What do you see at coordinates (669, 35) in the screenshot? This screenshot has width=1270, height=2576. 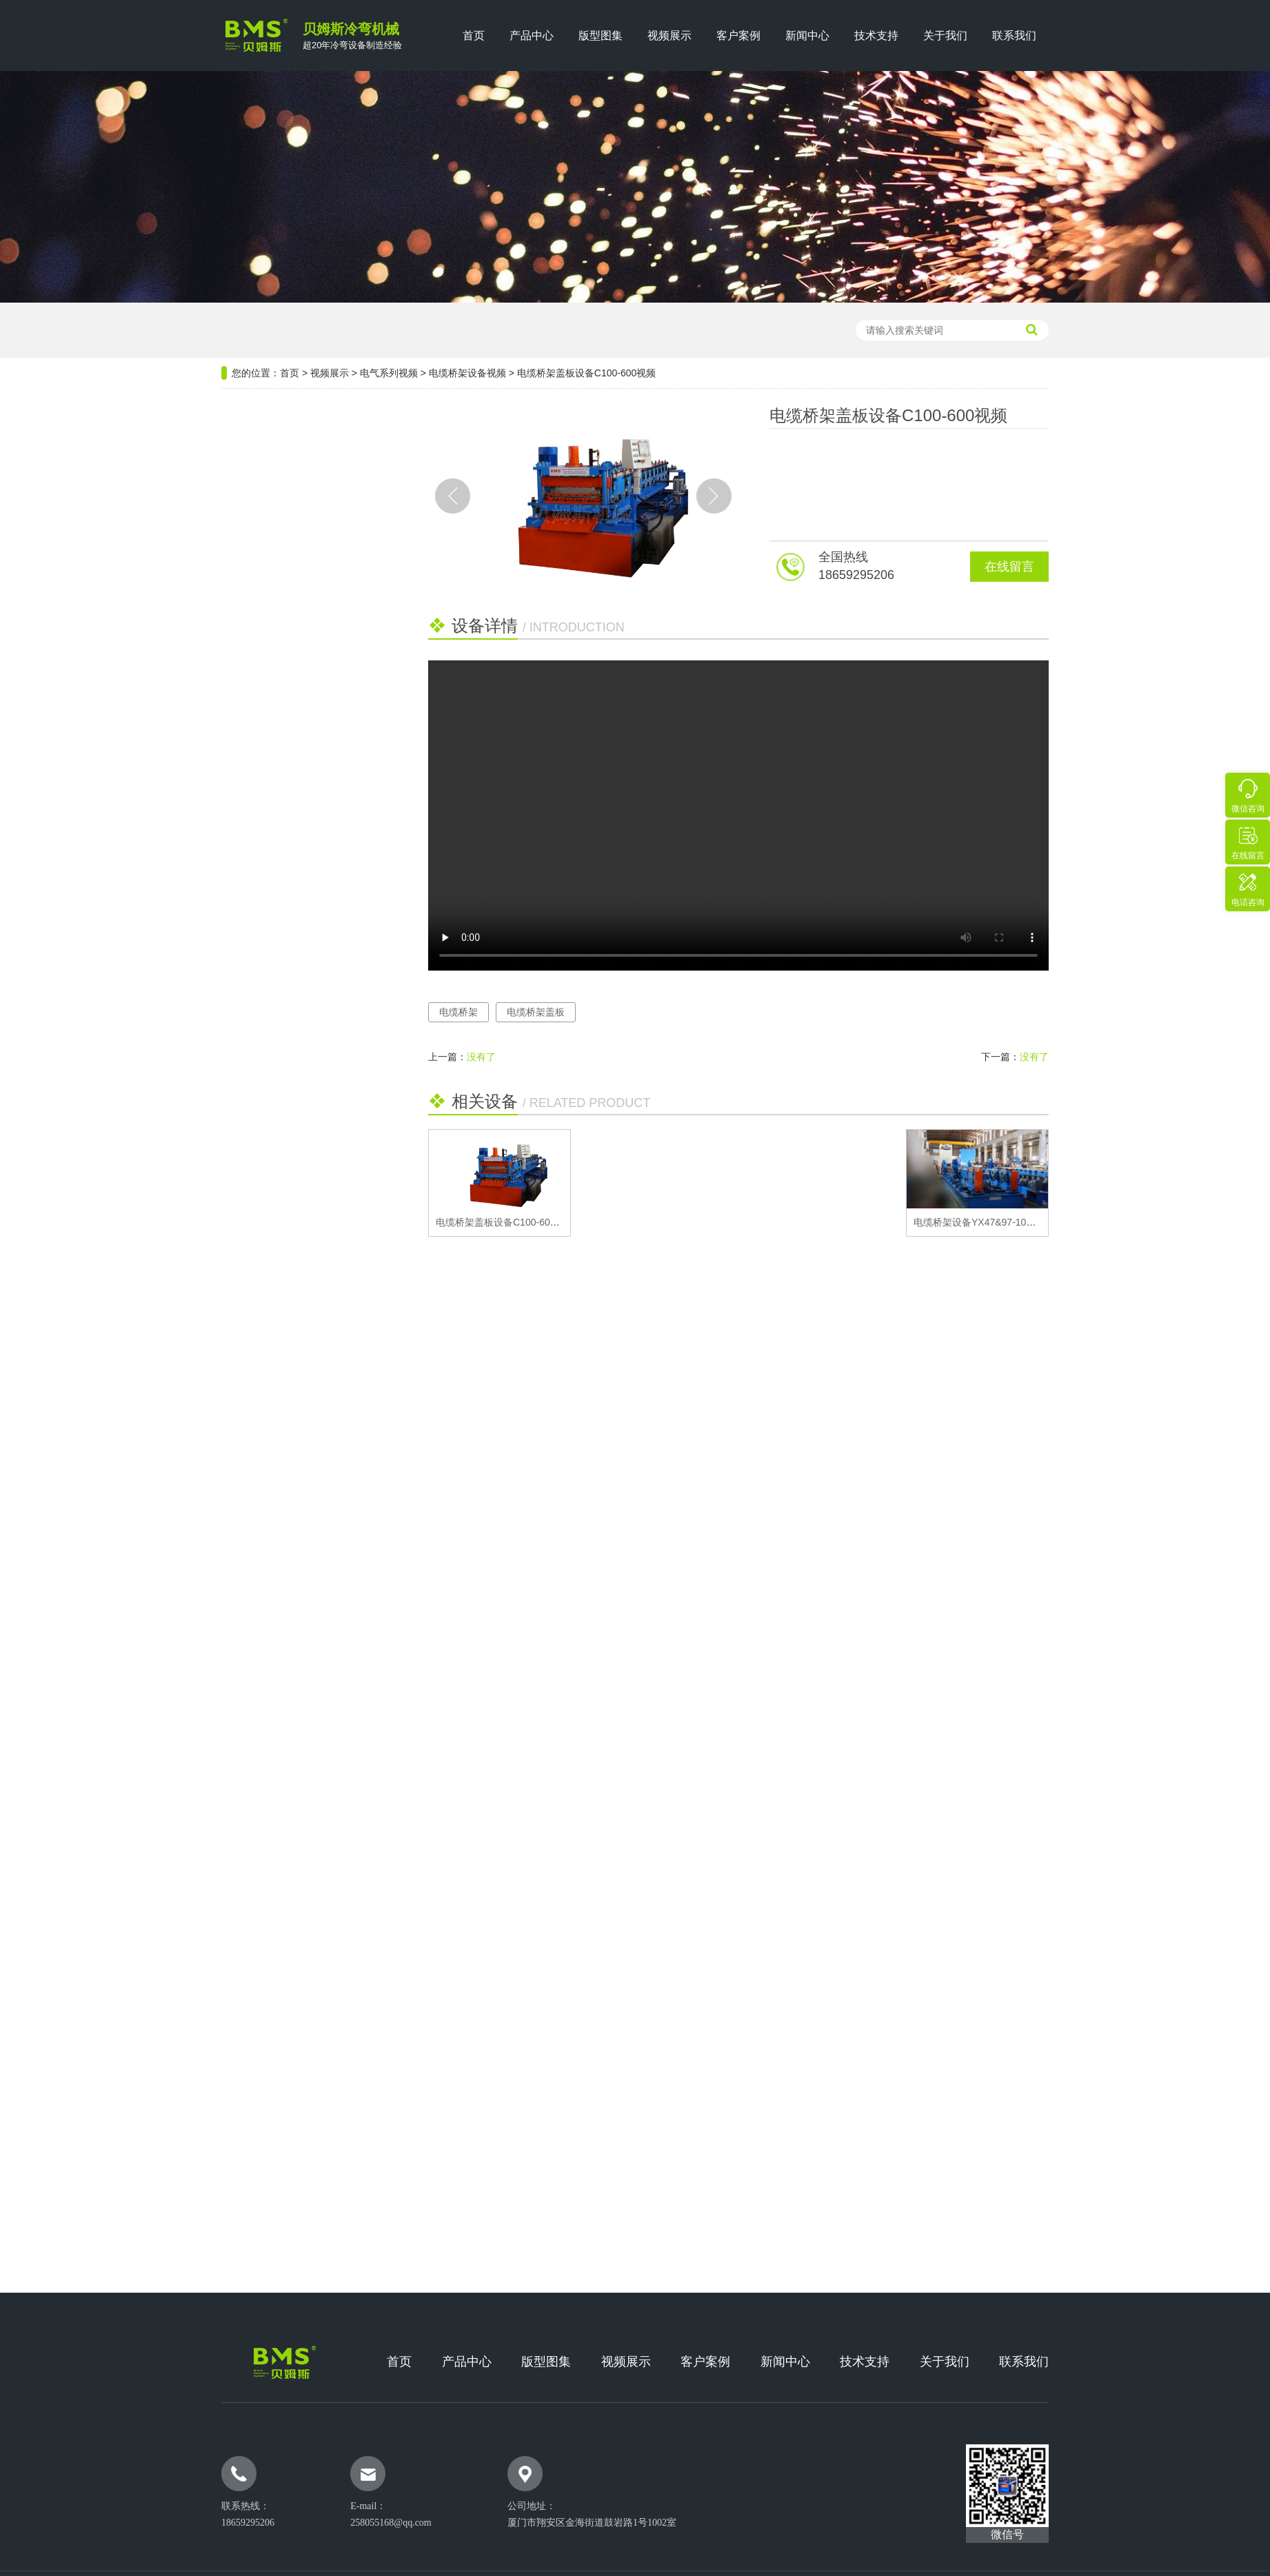 I see `视频展示` at bounding box center [669, 35].